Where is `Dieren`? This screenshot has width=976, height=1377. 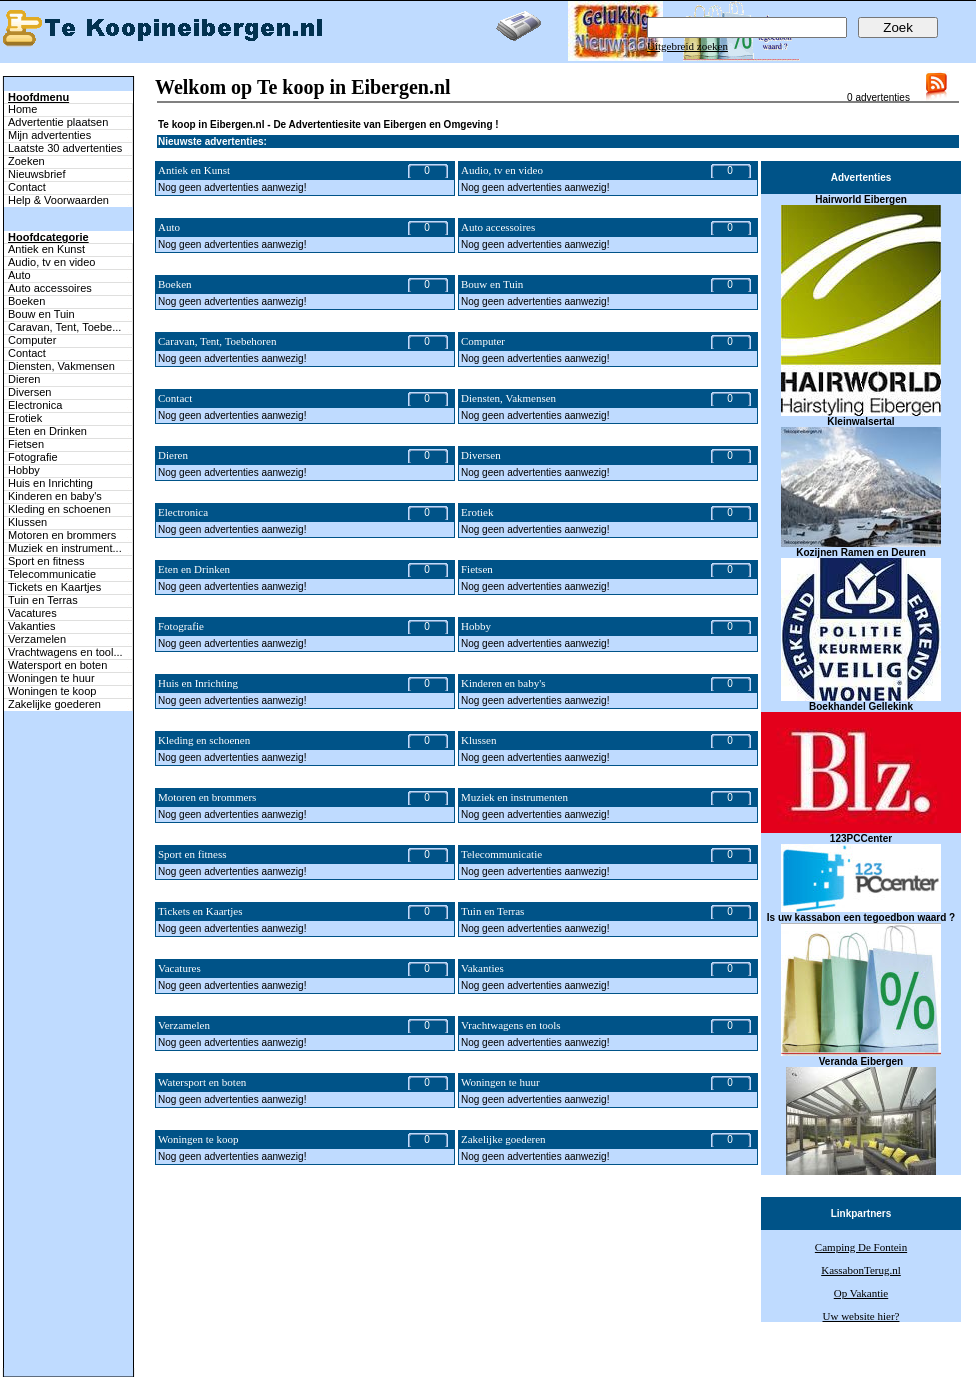 Dieren is located at coordinates (24, 379).